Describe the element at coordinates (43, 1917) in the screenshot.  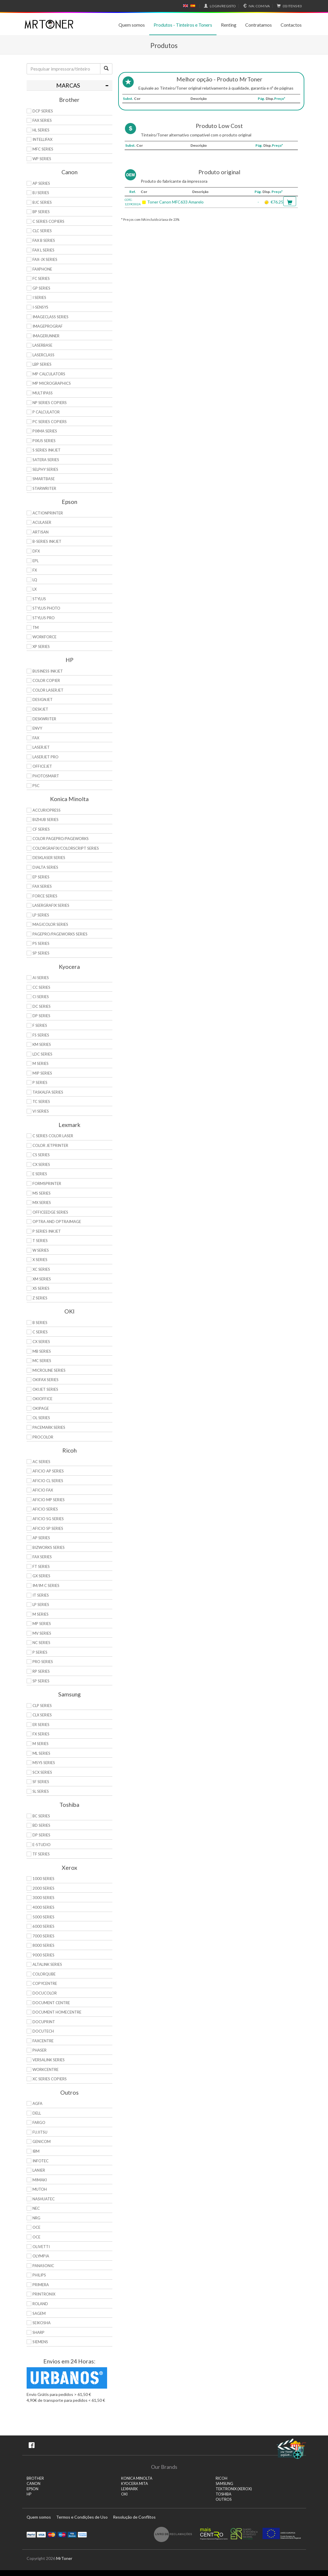
I see `5000 Series` at that location.